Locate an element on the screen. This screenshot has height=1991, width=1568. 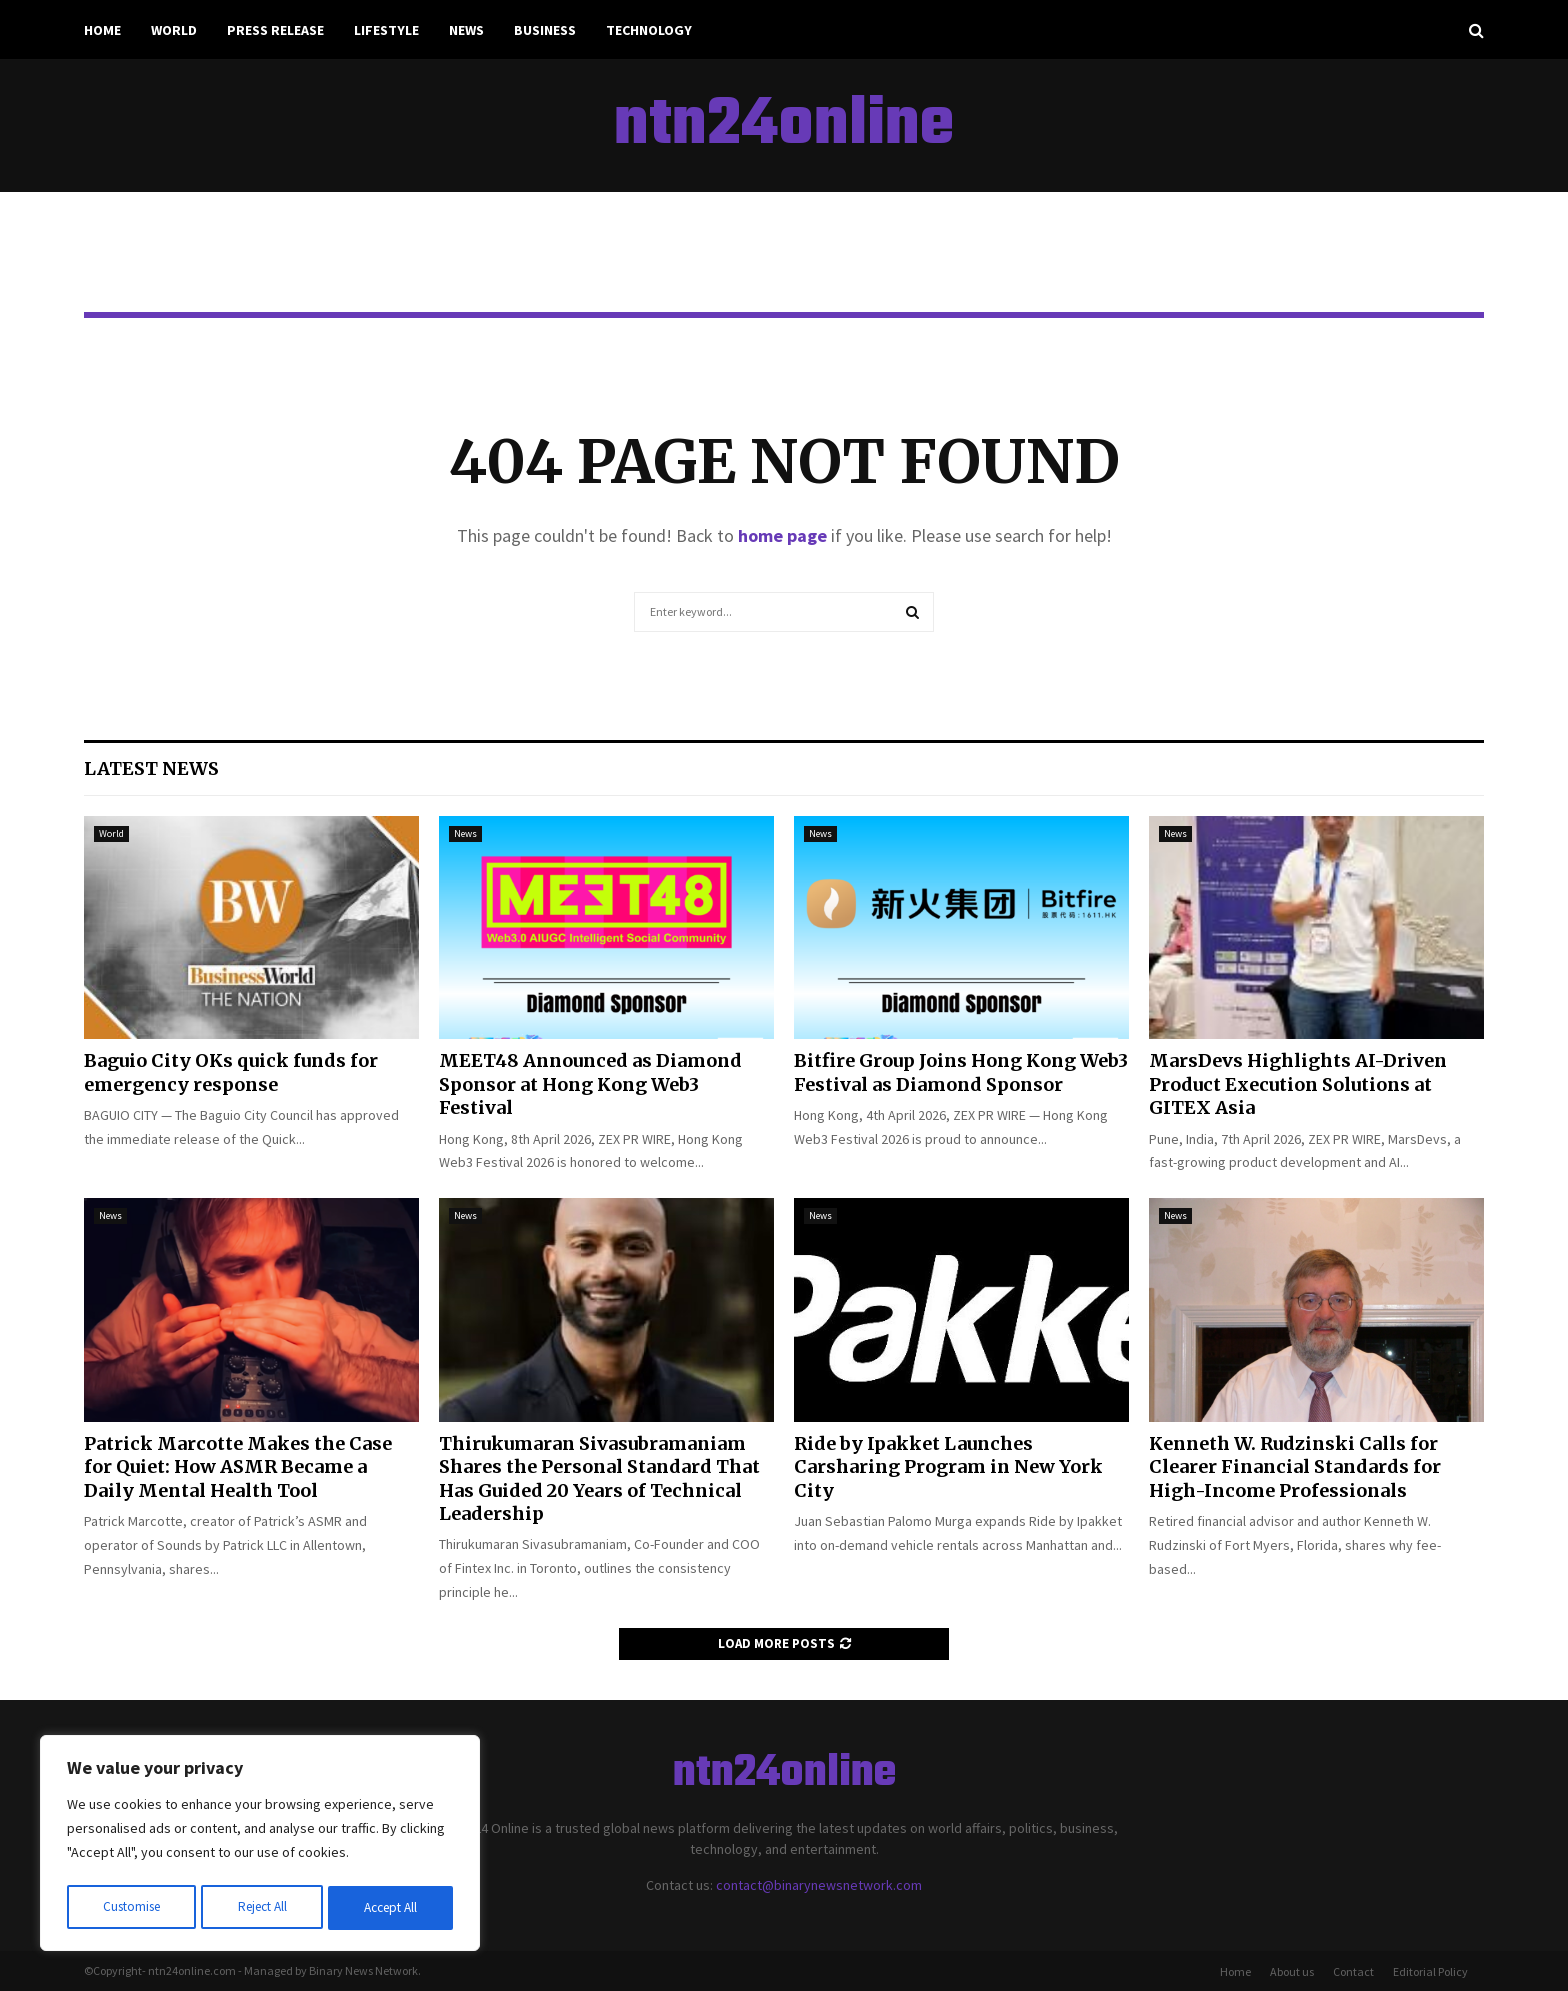
Press Release is located at coordinates (275, 30).